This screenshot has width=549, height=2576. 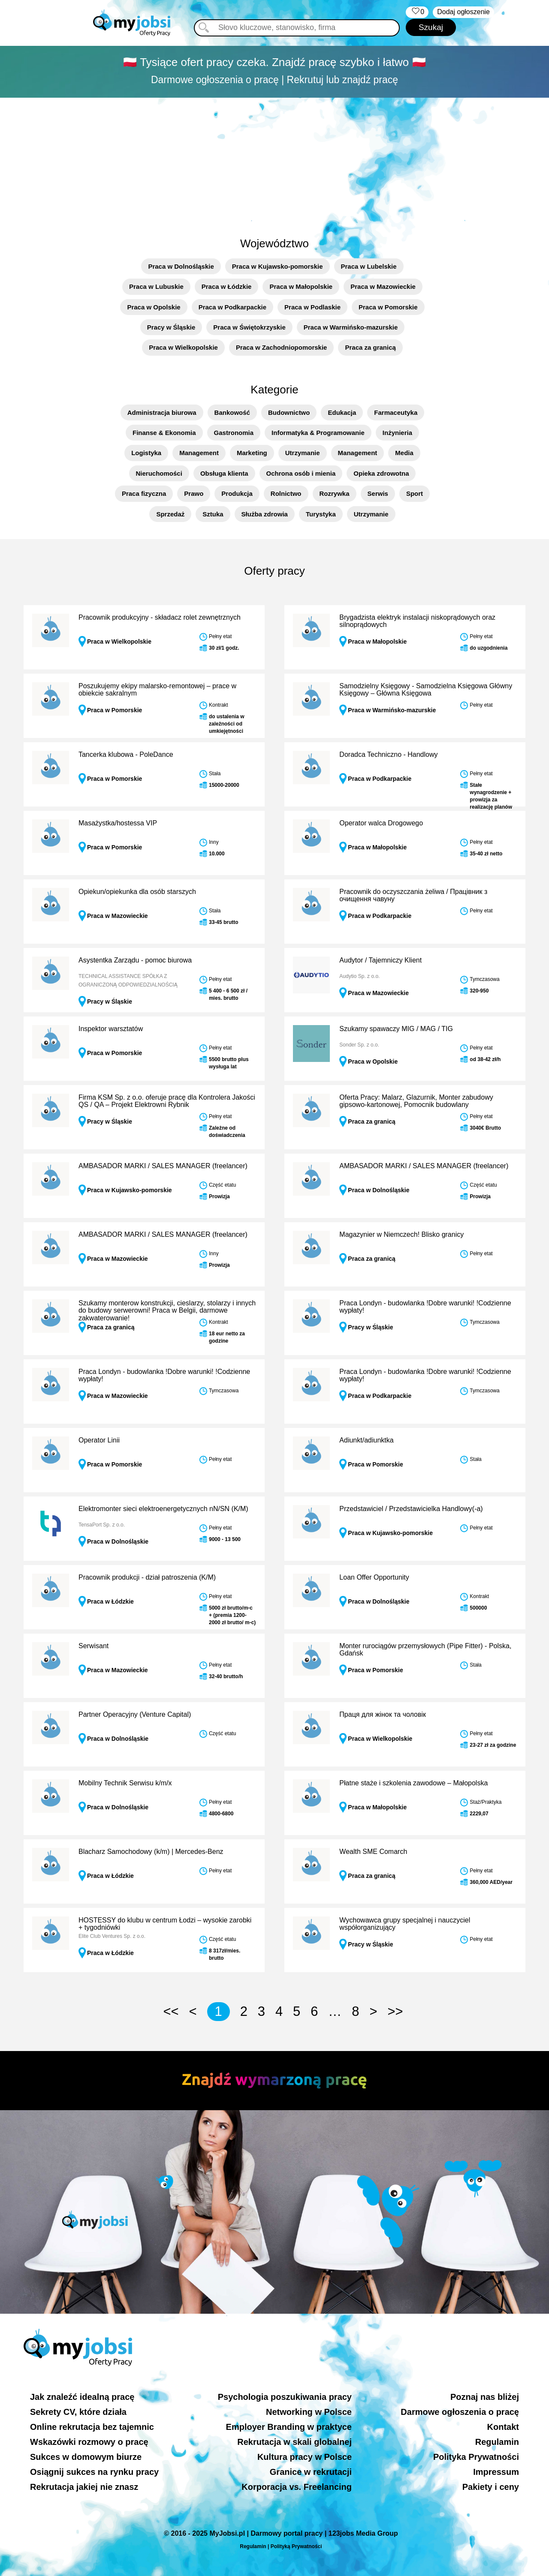 What do you see at coordinates (312, 307) in the screenshot?
I see `Praca w Podlaskie` at bounding box center [312, 307].